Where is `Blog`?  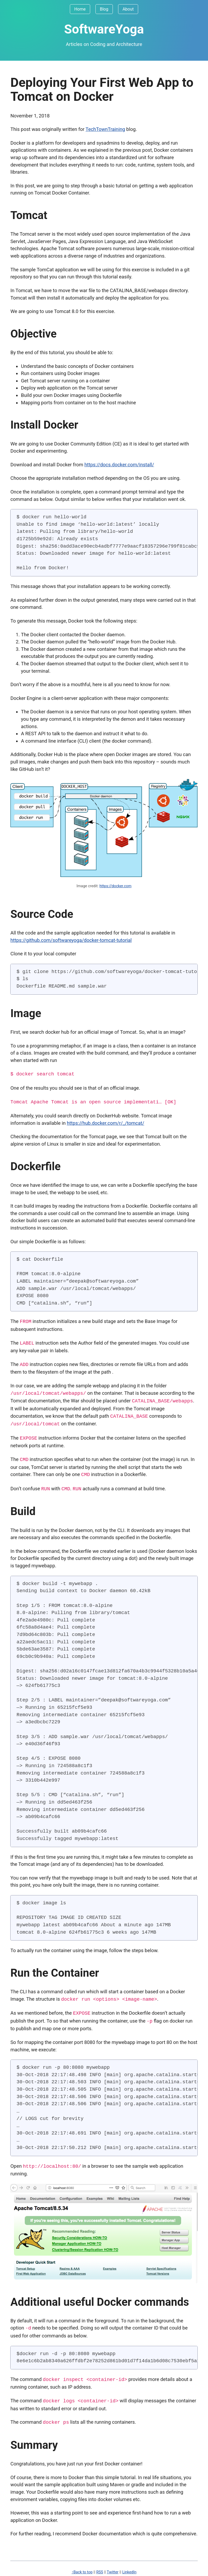
Blog is located at coordinates (104, 9).